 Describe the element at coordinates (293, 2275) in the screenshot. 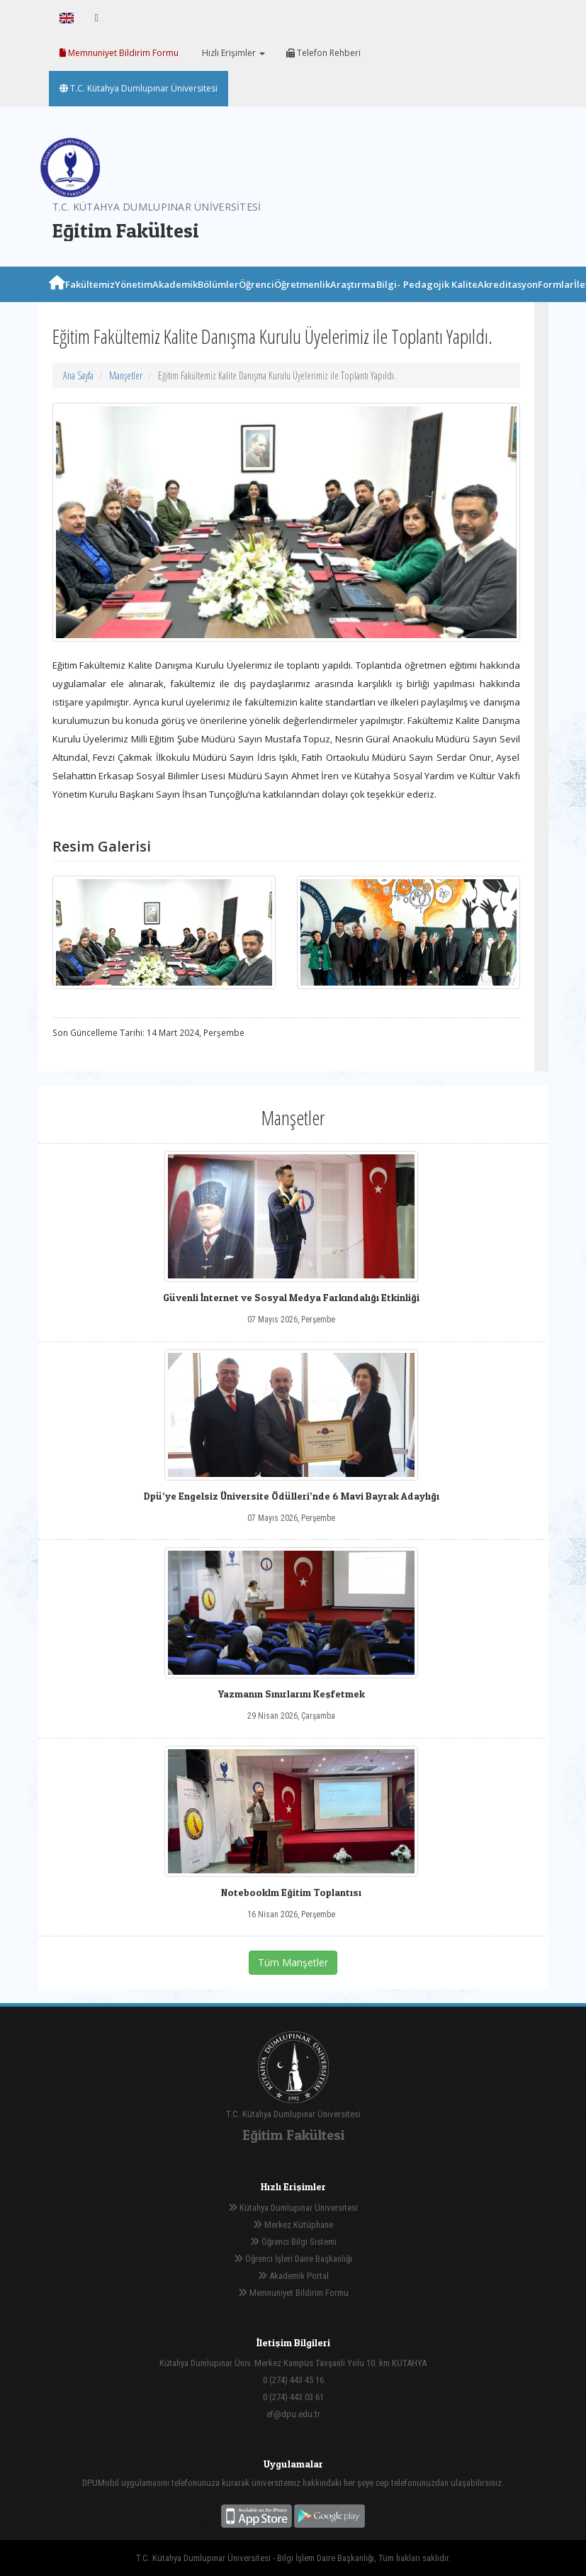

I see `Akademik Portal` at that location.